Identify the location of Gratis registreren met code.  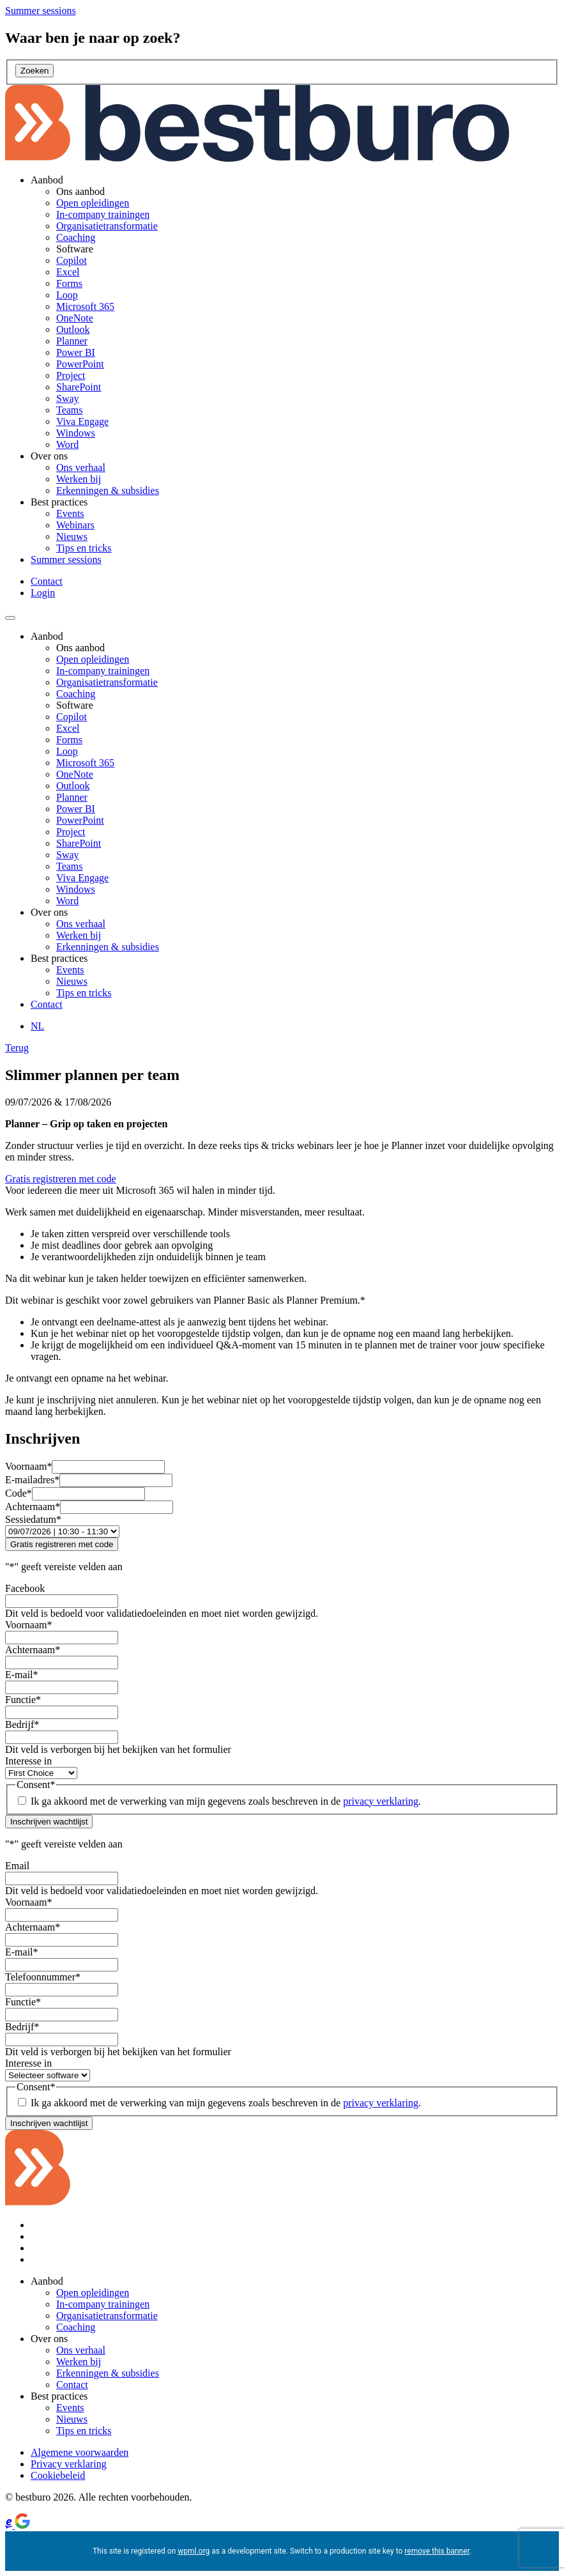
(60, 1178).